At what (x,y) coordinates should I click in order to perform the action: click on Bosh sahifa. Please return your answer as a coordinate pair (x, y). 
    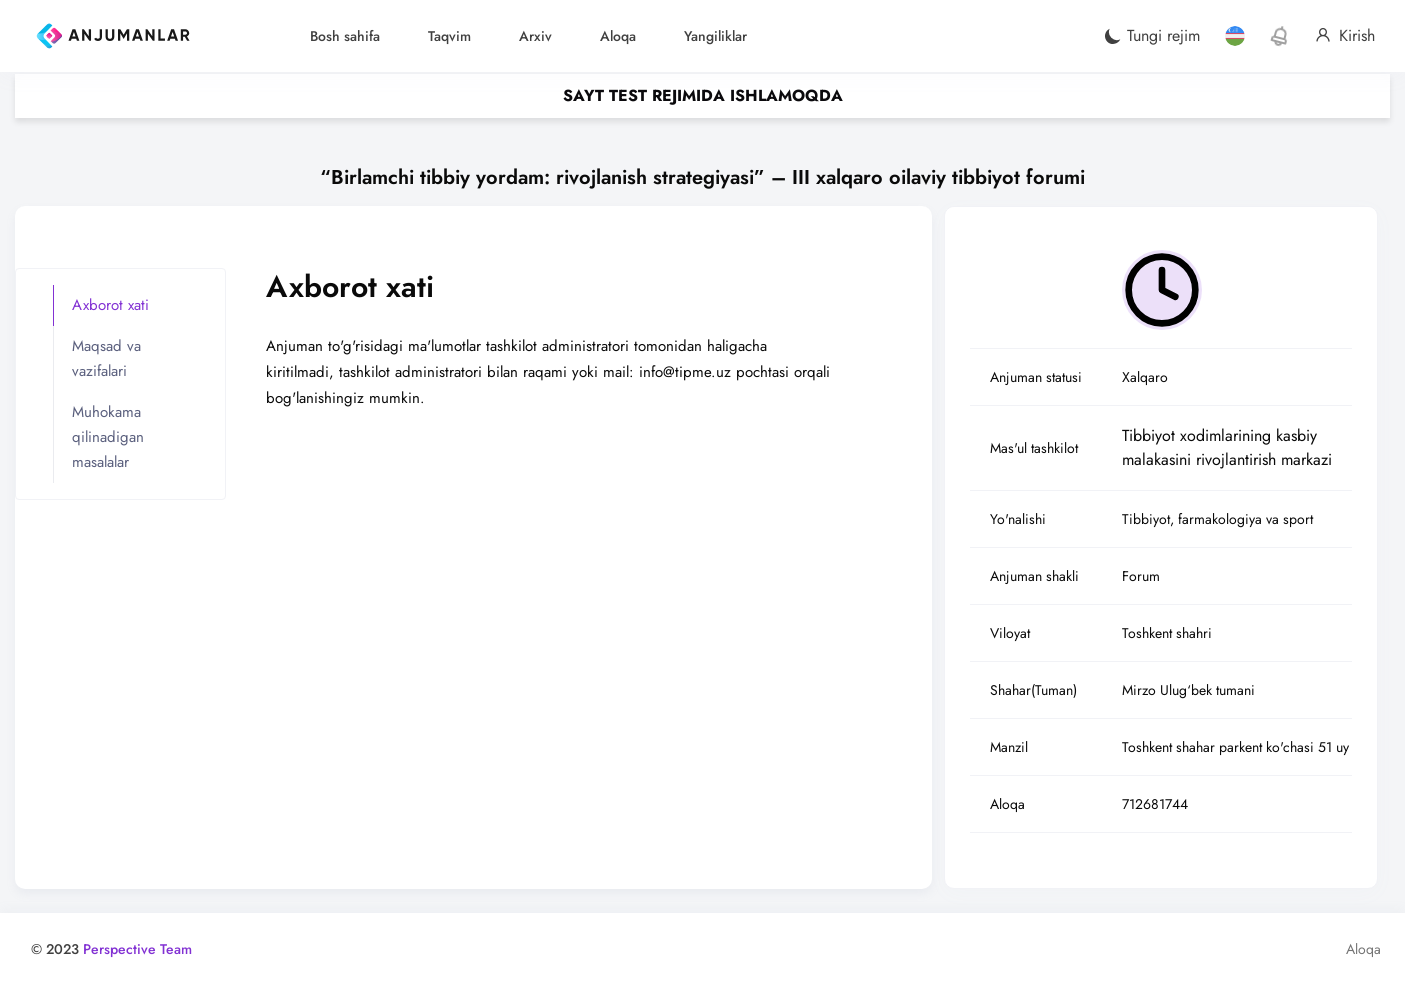
    Looking at the image, I should click on (345, 36).